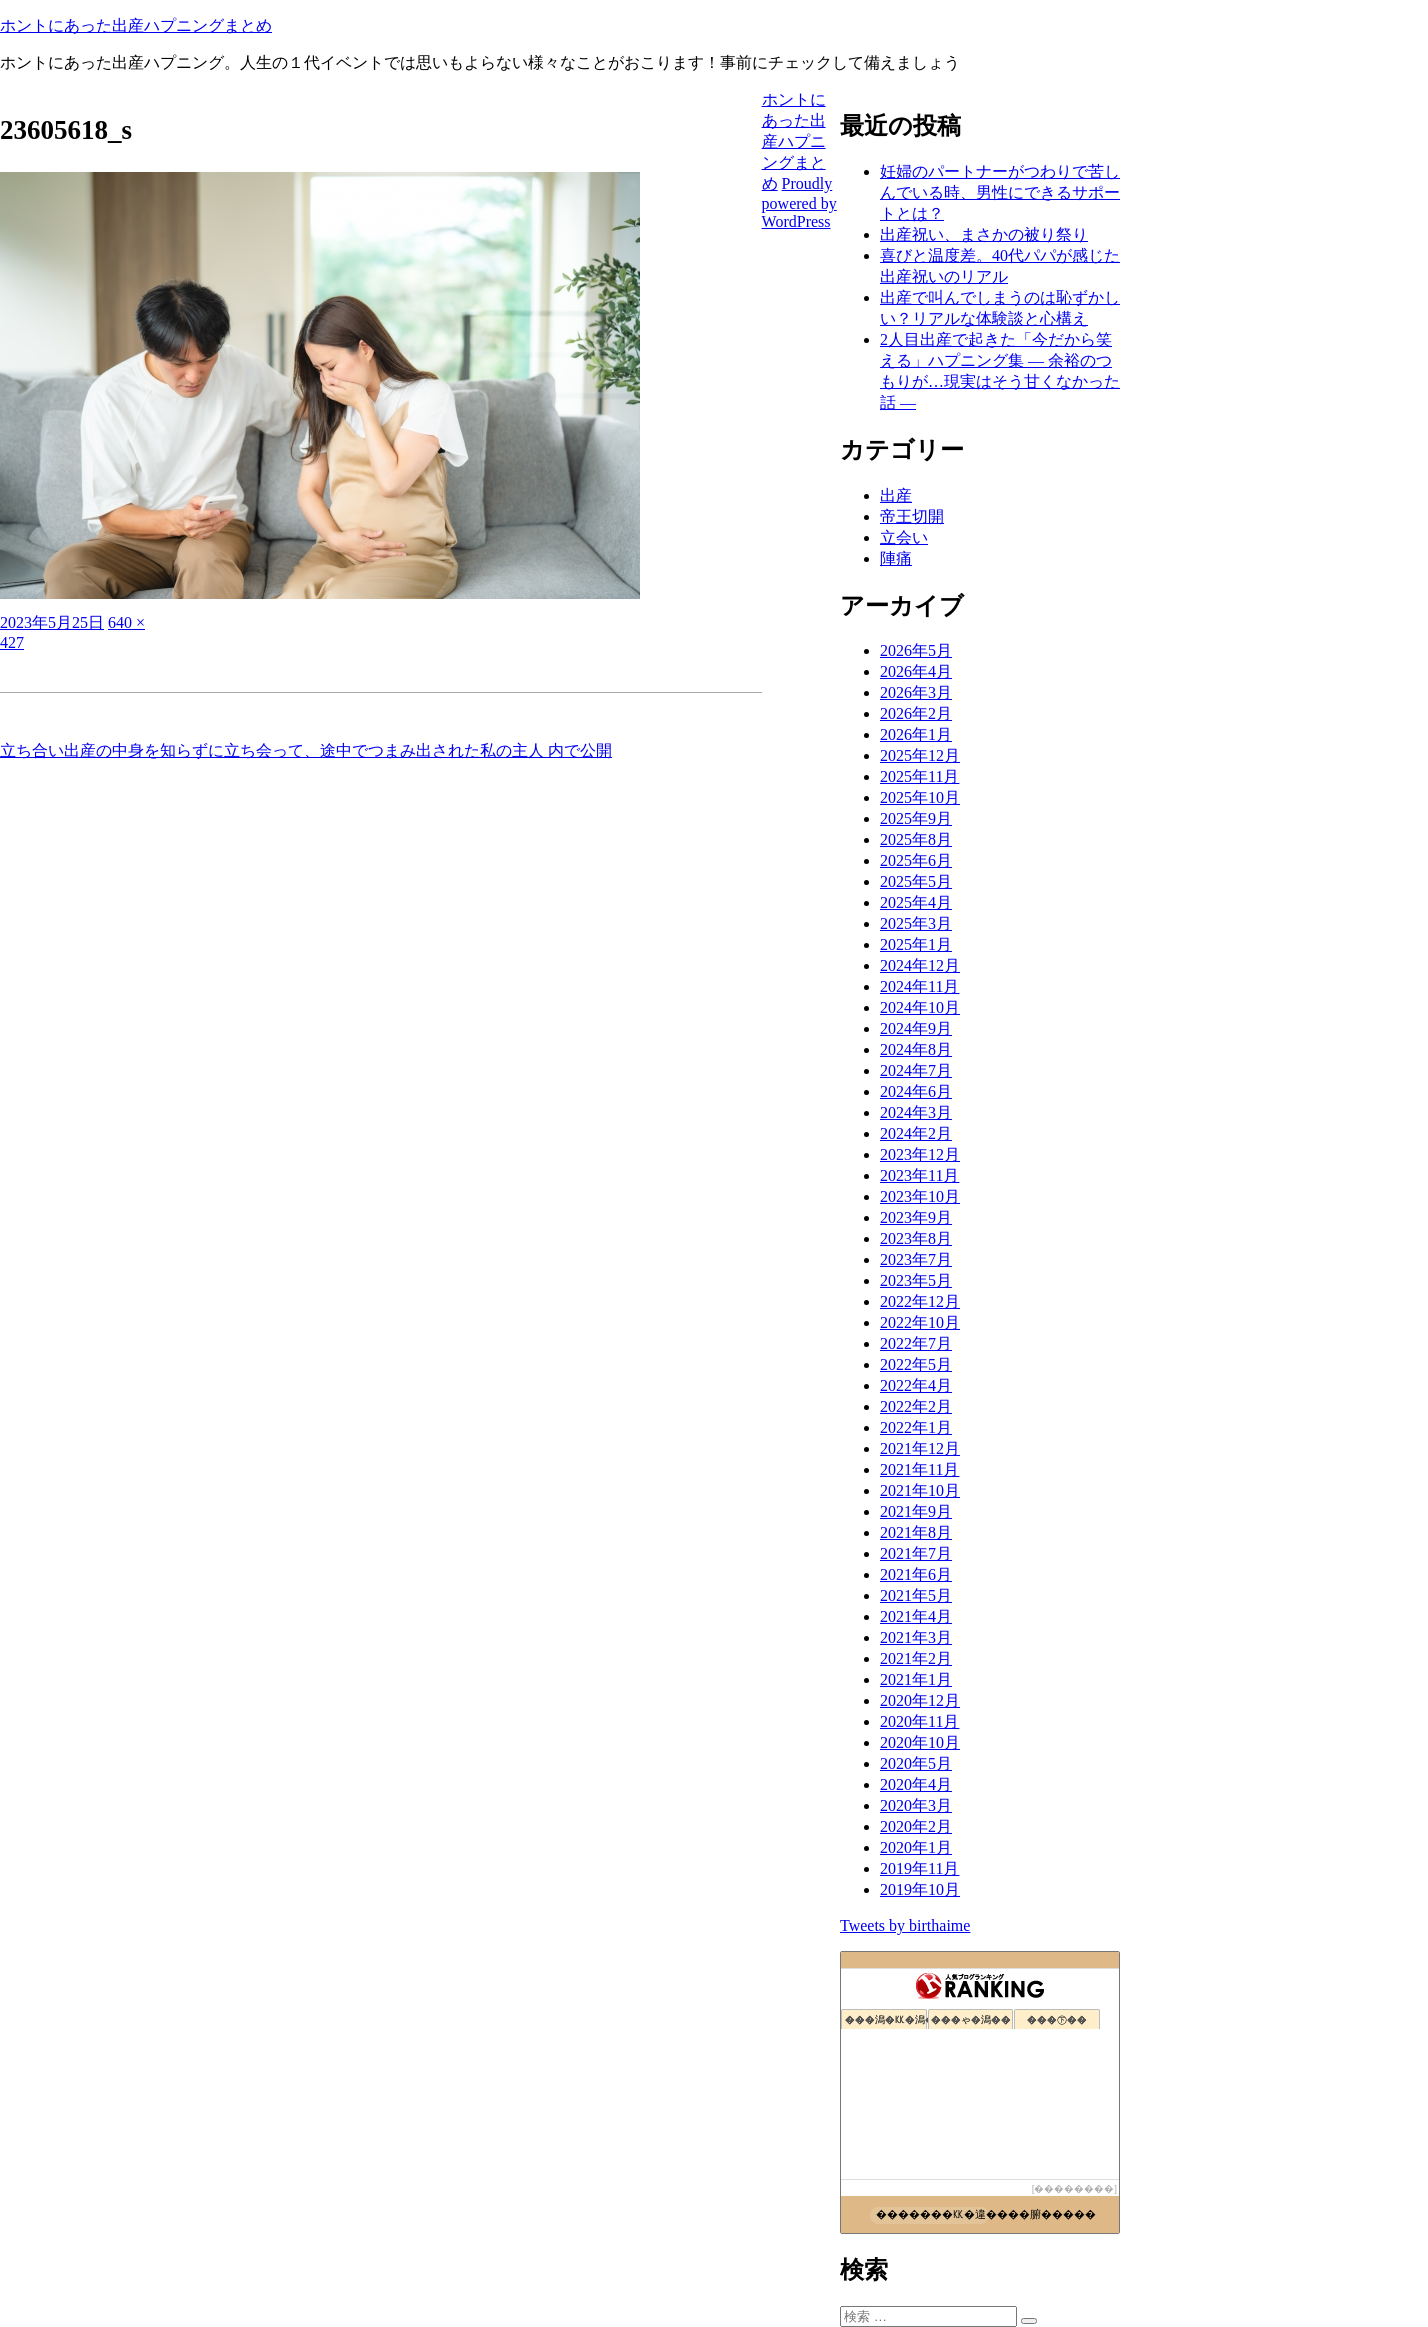 This screenshot has width=1428, height=2327. Describe the element at coordinates (916, 671) in the screenshot. I see `2026年4月` at that location.